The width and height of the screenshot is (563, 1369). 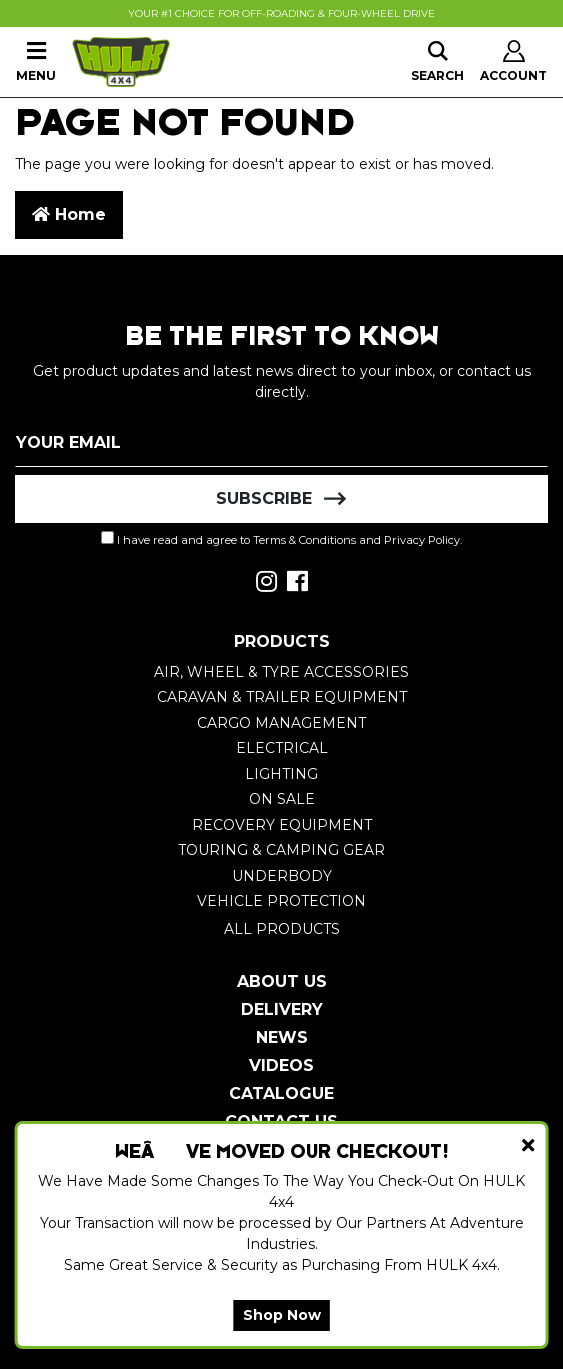 I want to click on [Email Address], so click(x=281, y=443).